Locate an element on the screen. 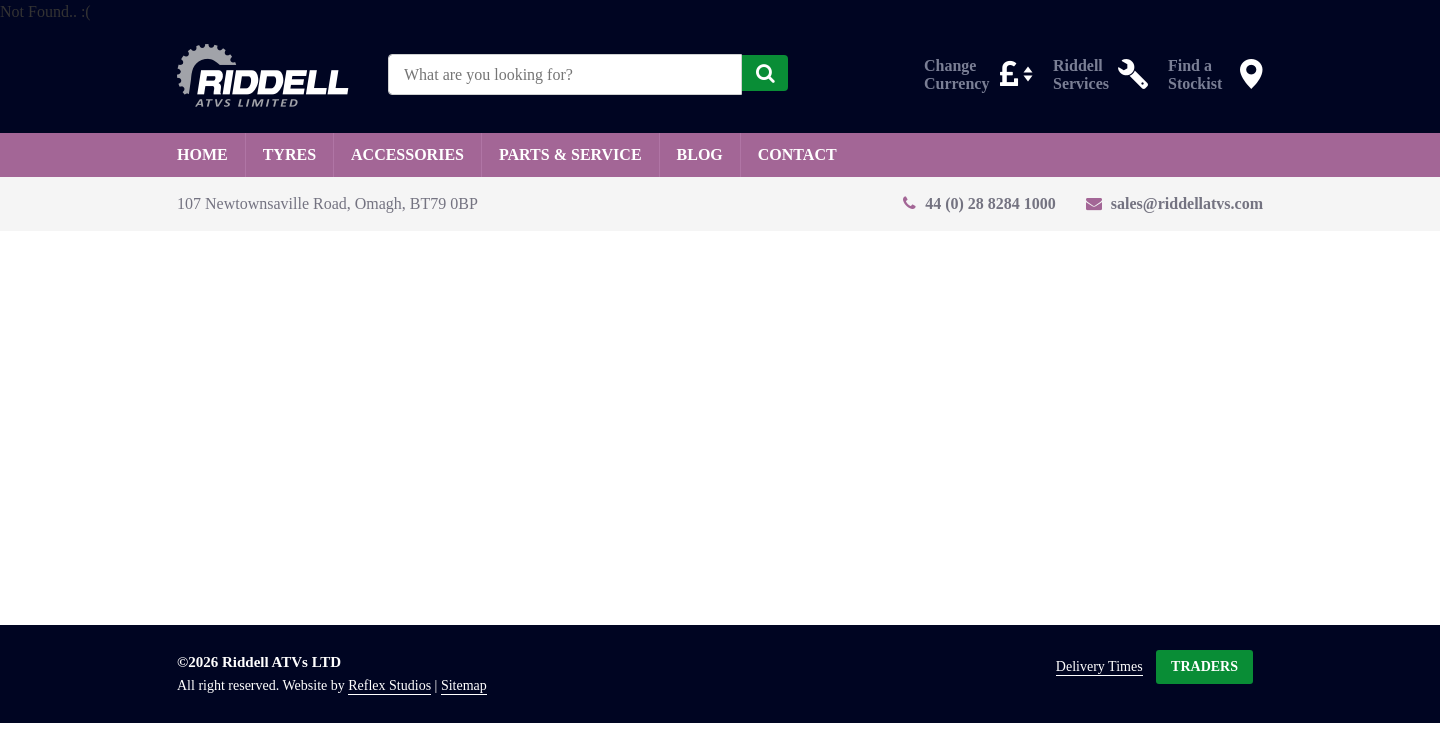  Blog is located at coordinates (700, 154).